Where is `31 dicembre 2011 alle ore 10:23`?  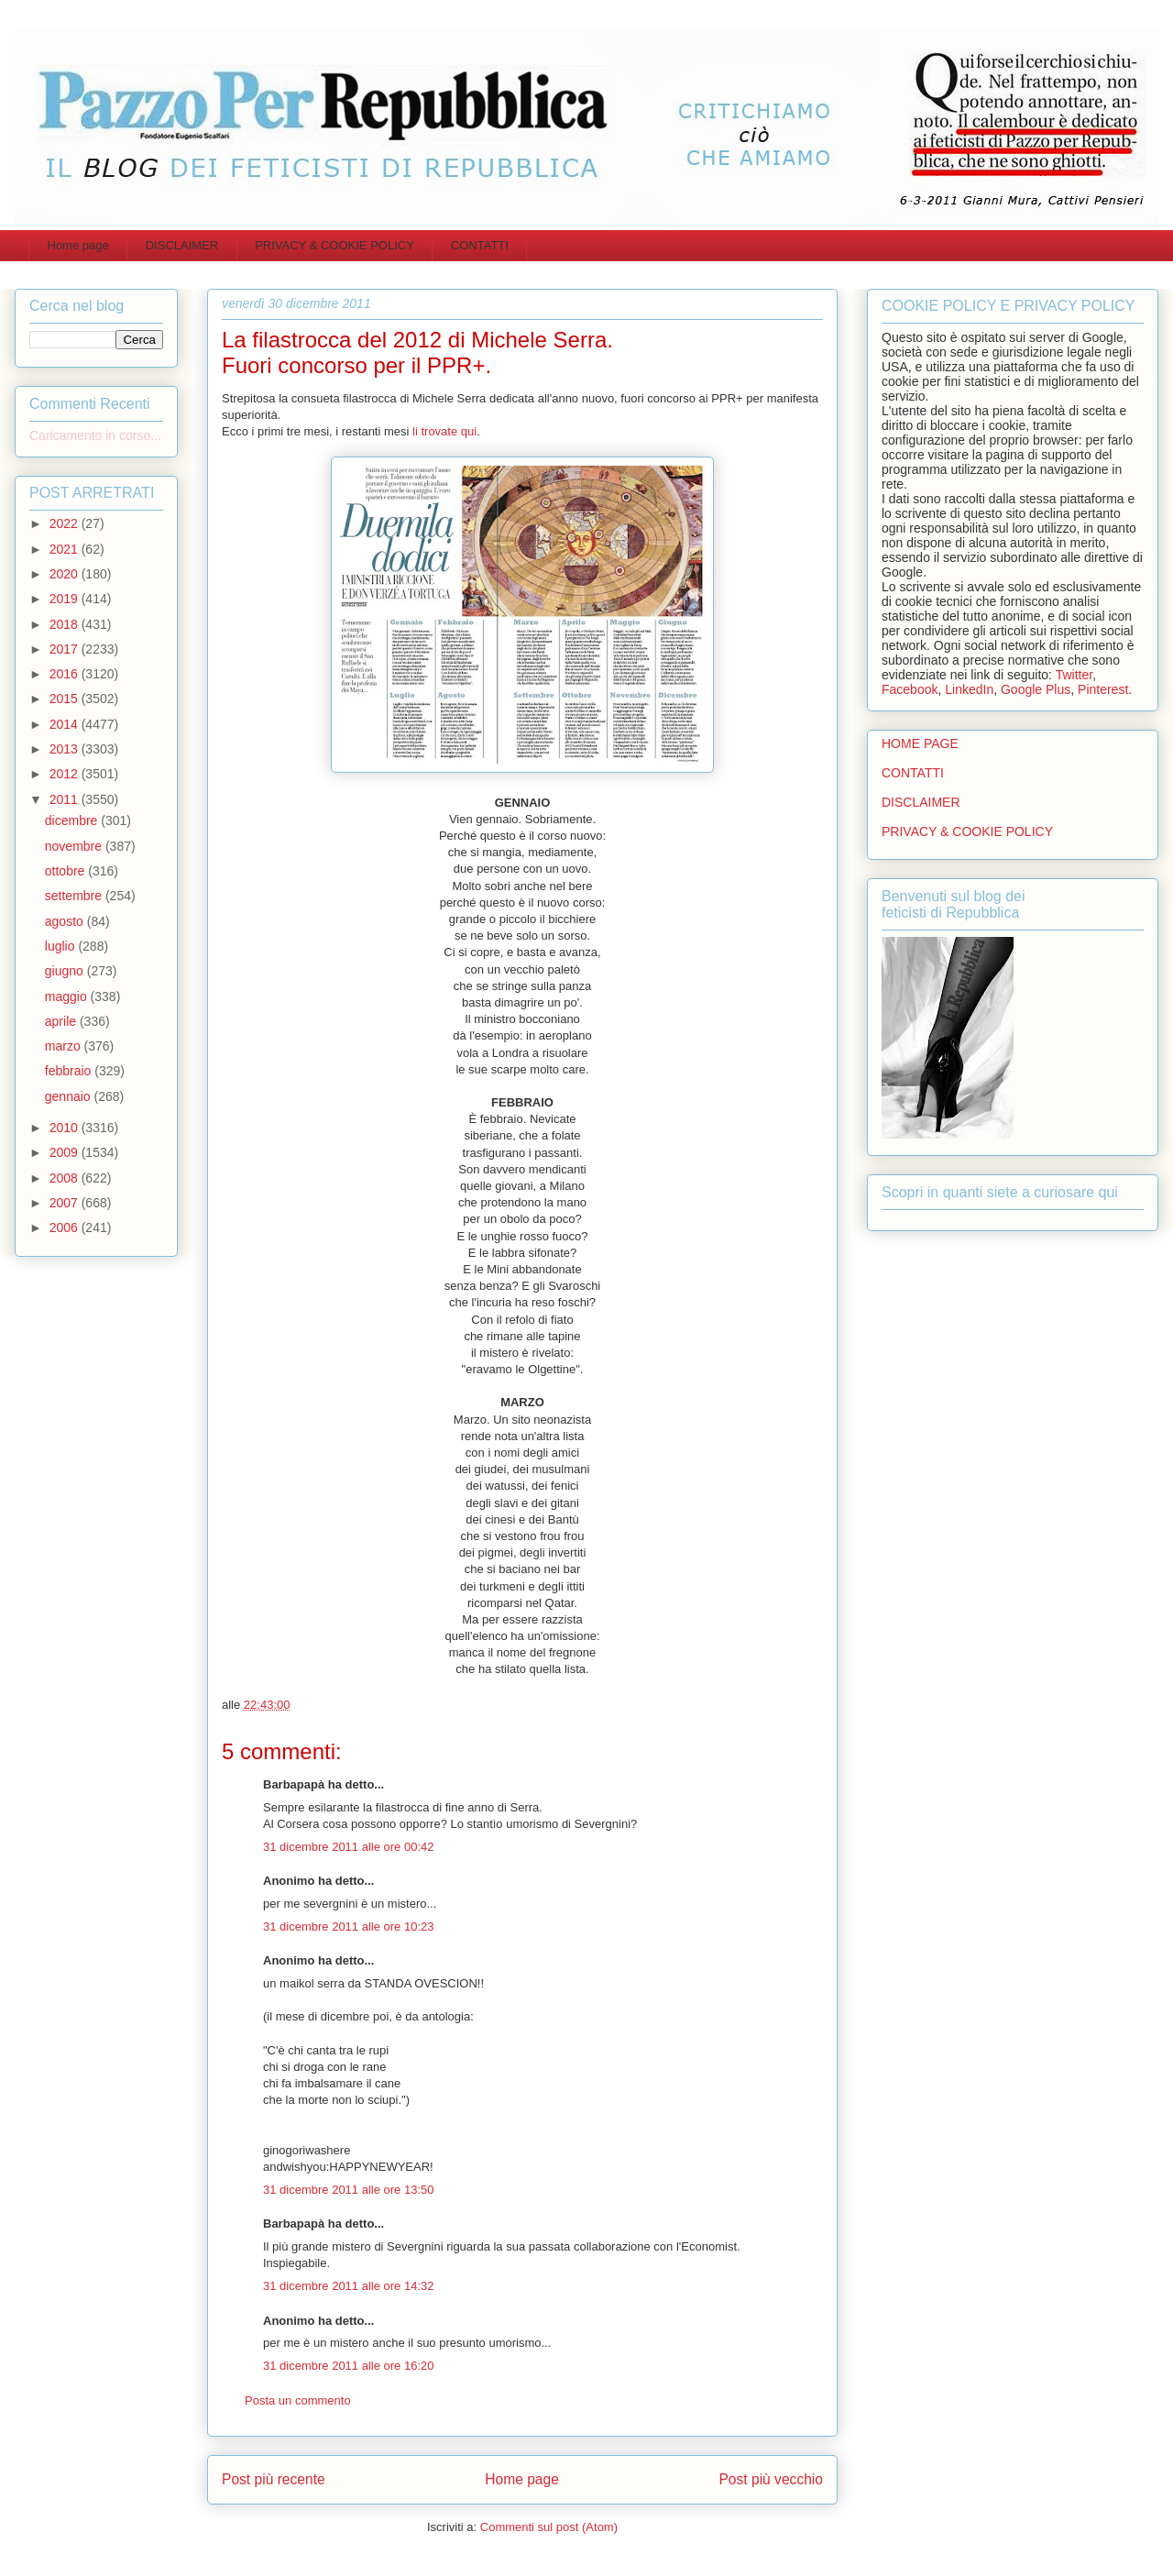 31 dicembre 2011 alle ore 10:23 is located at coordinates (348, 1926).